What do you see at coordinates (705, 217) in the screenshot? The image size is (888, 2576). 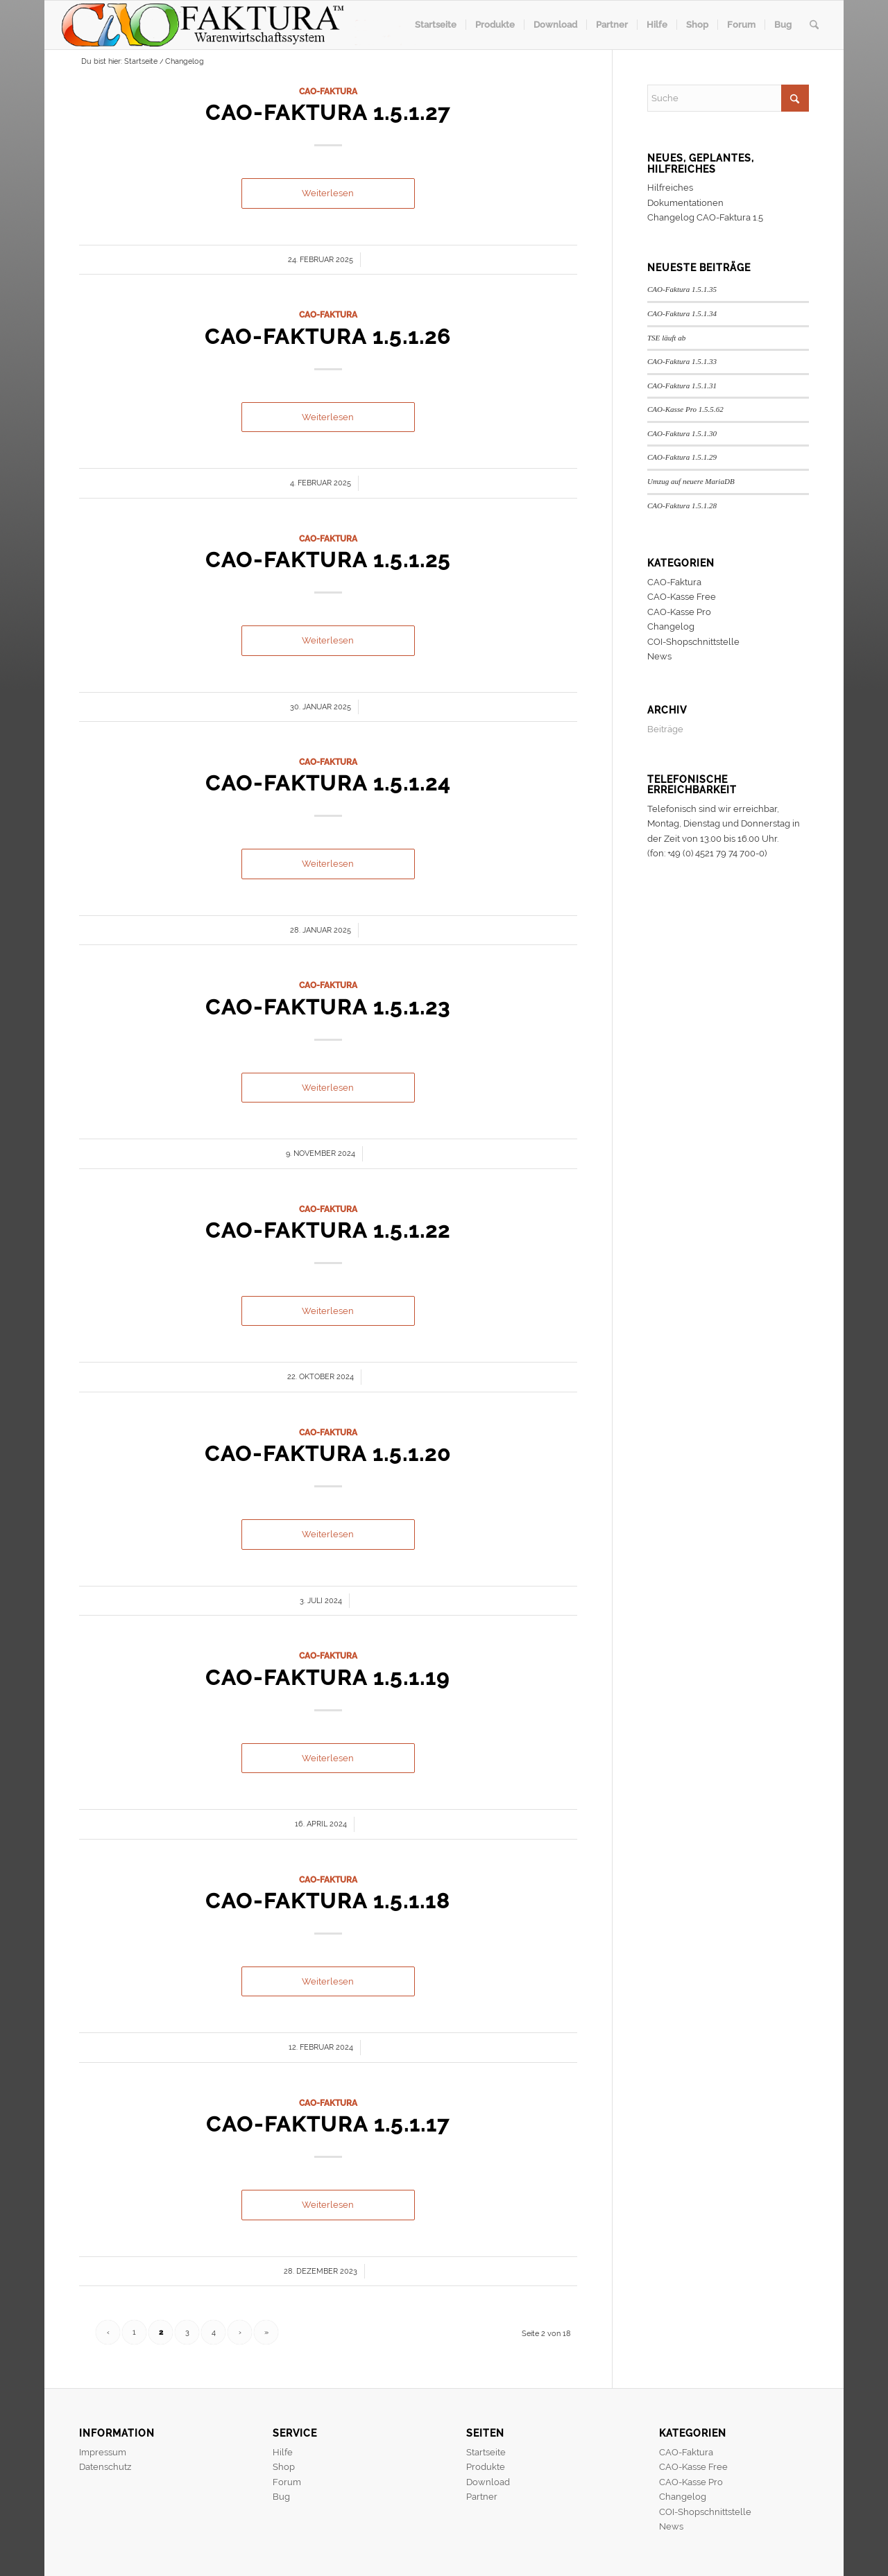 I see `Changelog CAO-Faktura 1.5` at bounding box center [705, 217].